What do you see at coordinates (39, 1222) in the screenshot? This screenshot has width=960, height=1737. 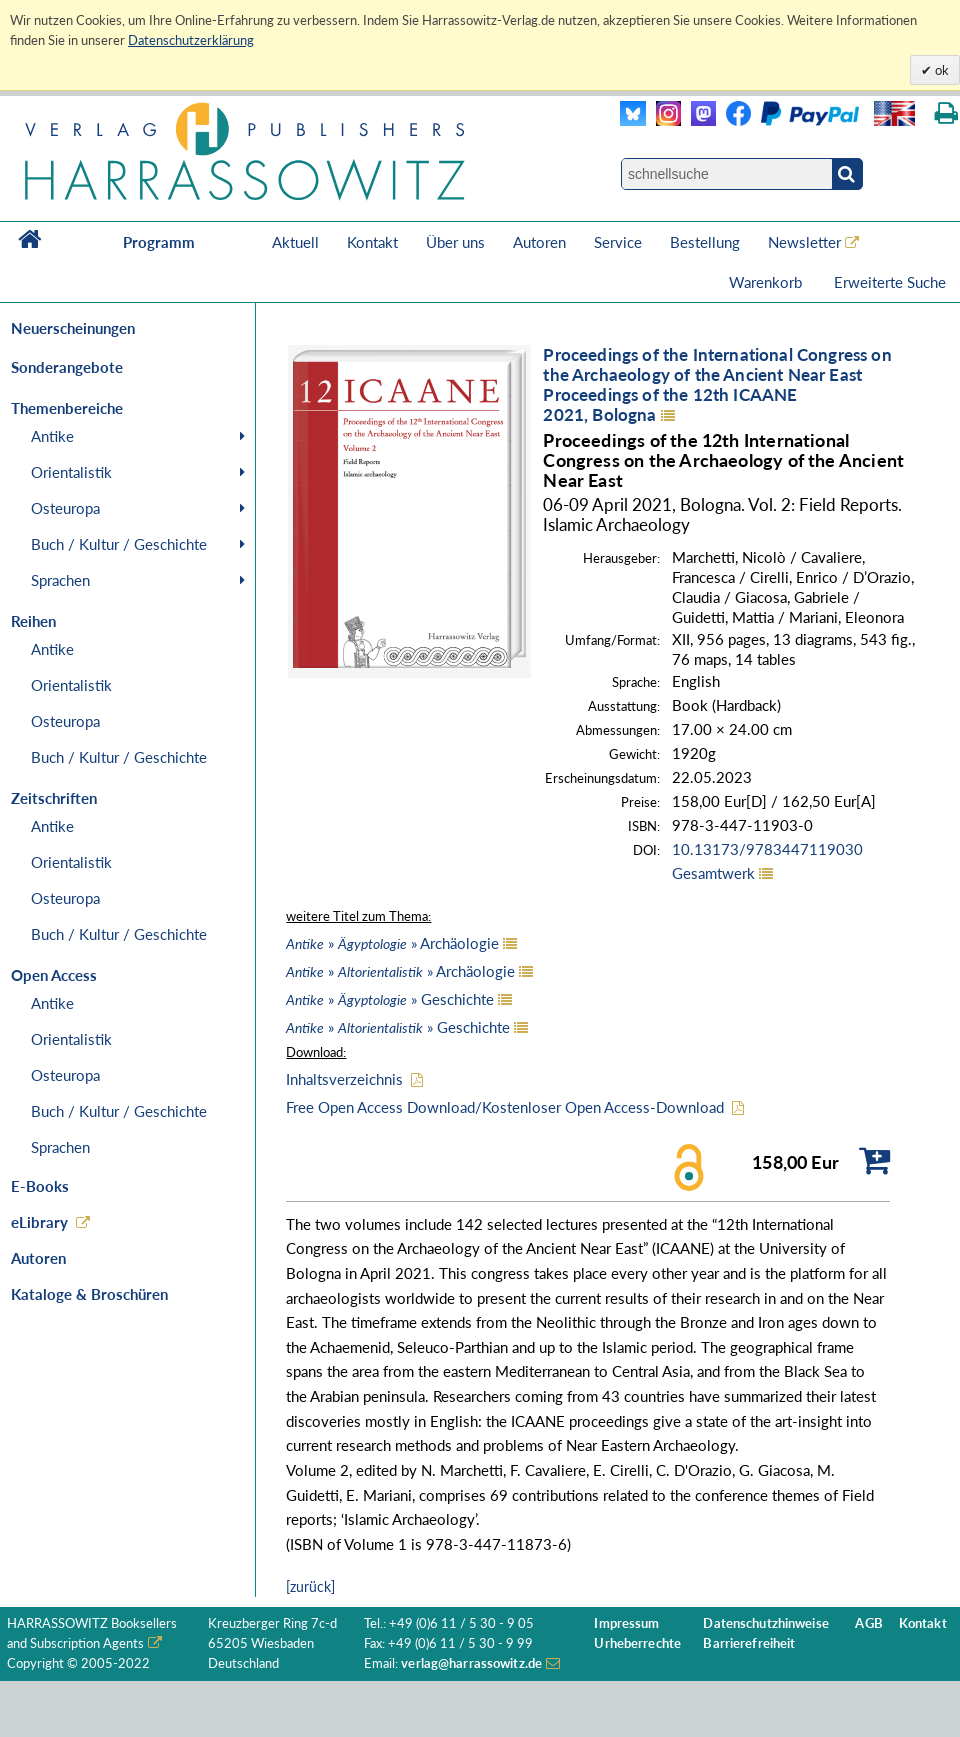 I see `eLibrary` at bounding box center [39, 1222].